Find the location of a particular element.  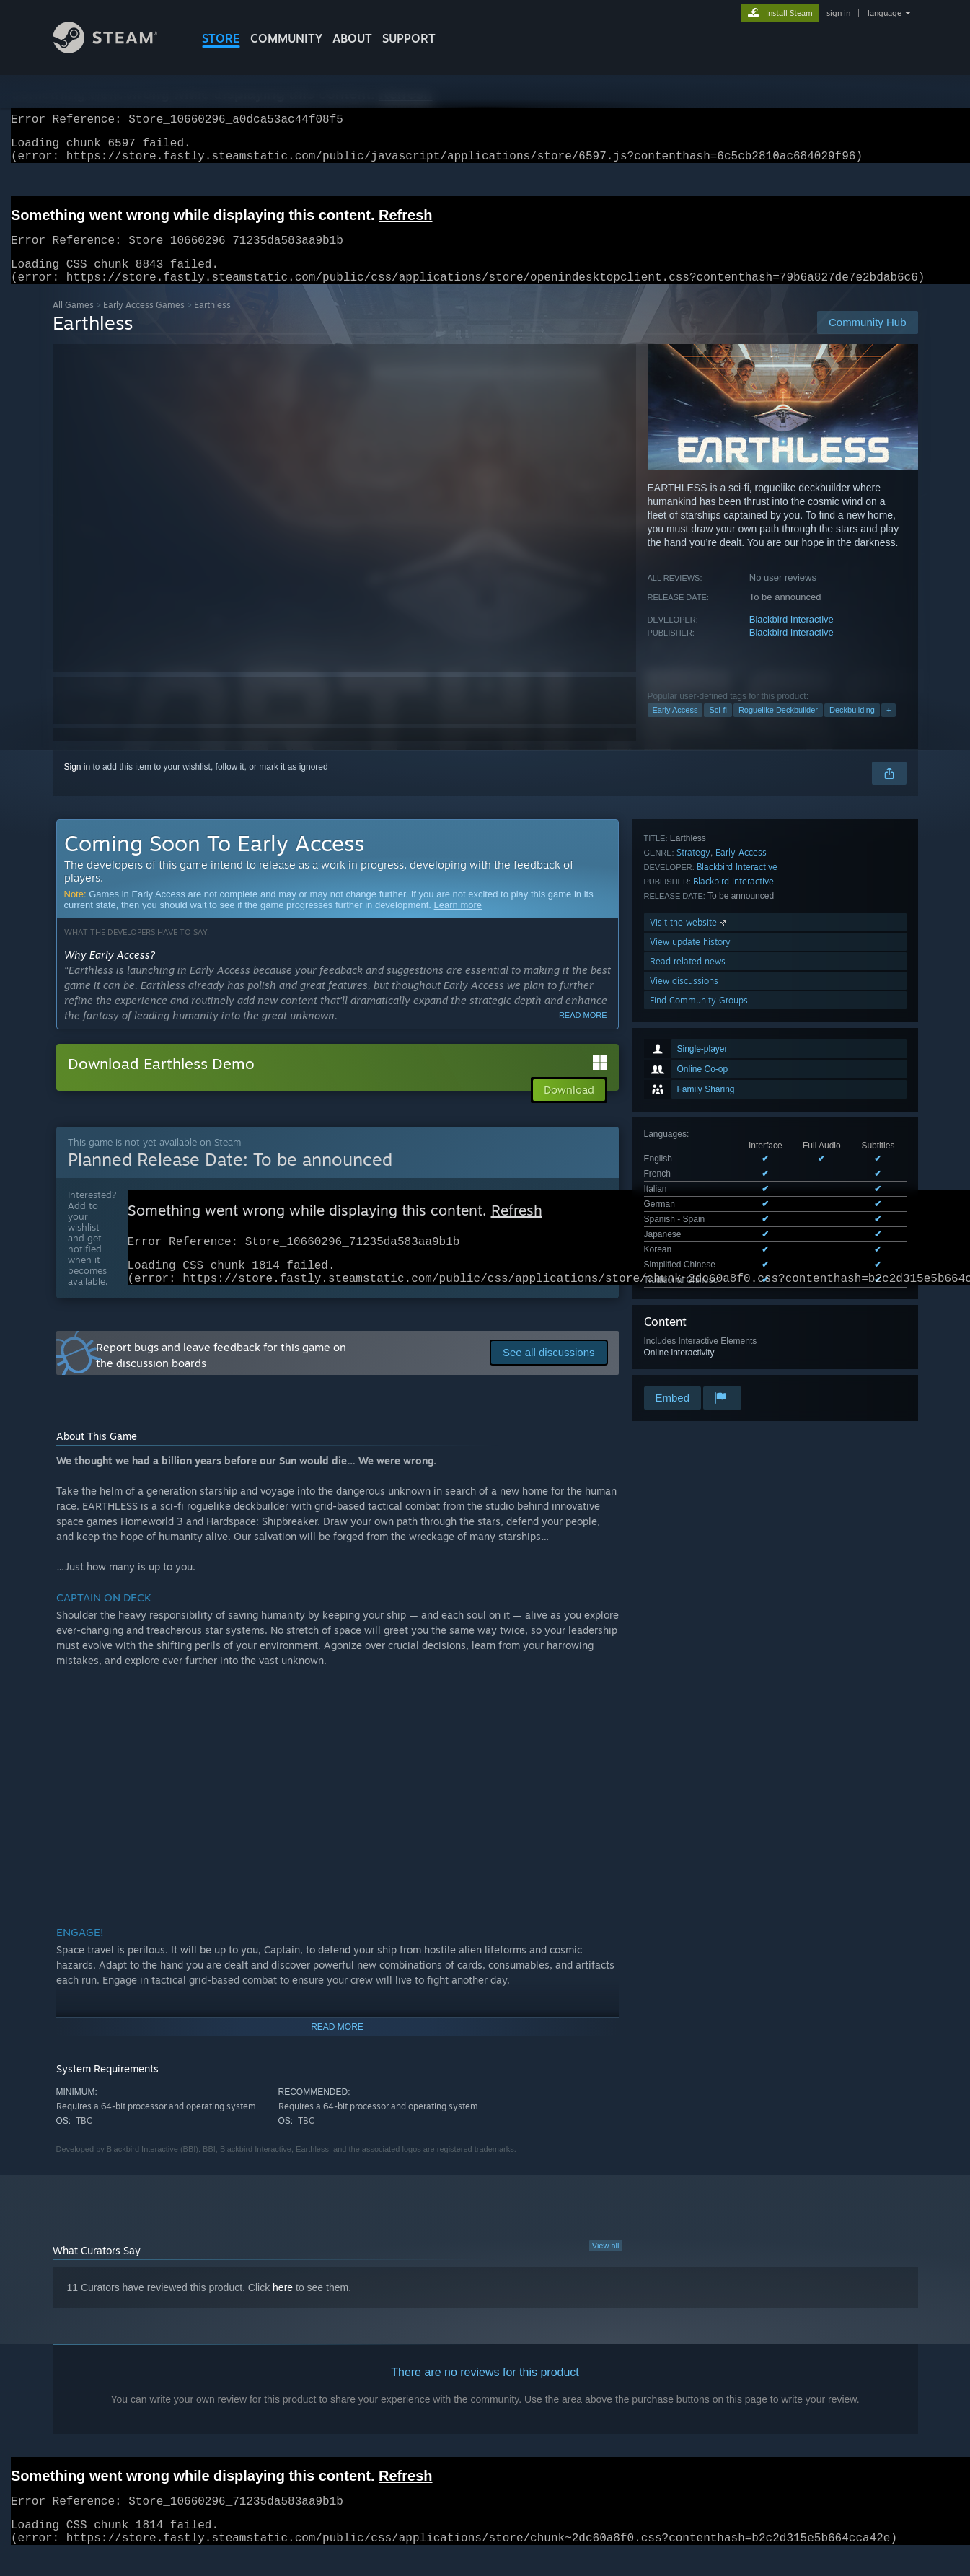

Early Access is located at coordinates (675, 727).